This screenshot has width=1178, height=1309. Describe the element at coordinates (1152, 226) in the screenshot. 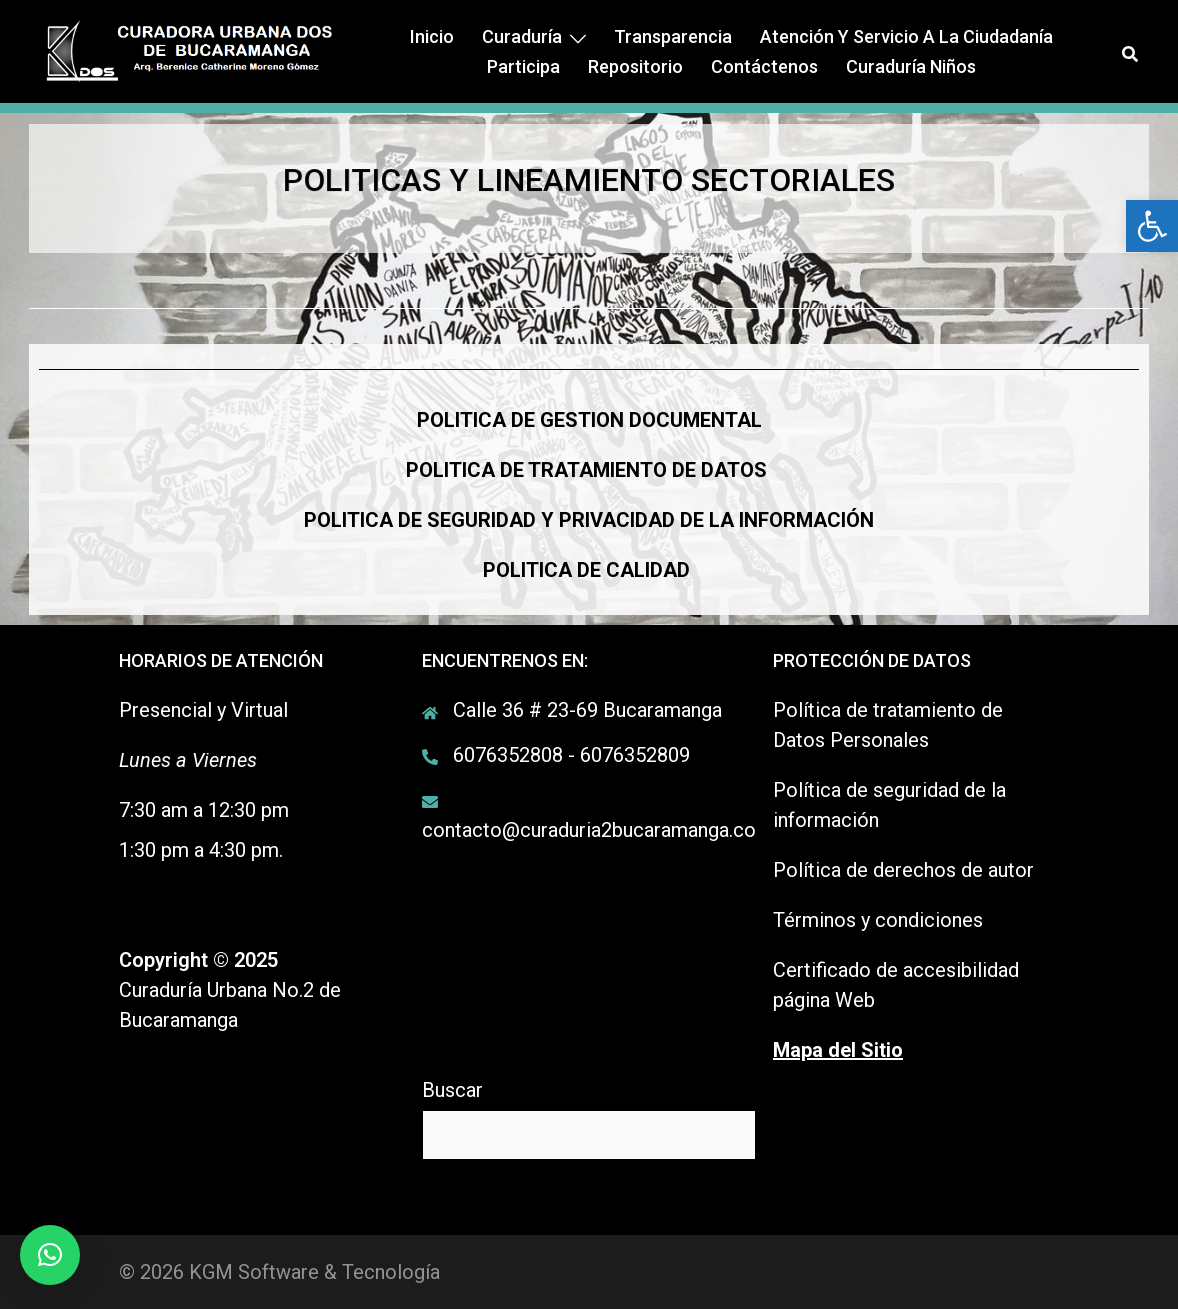

I see `[link]` at that location.